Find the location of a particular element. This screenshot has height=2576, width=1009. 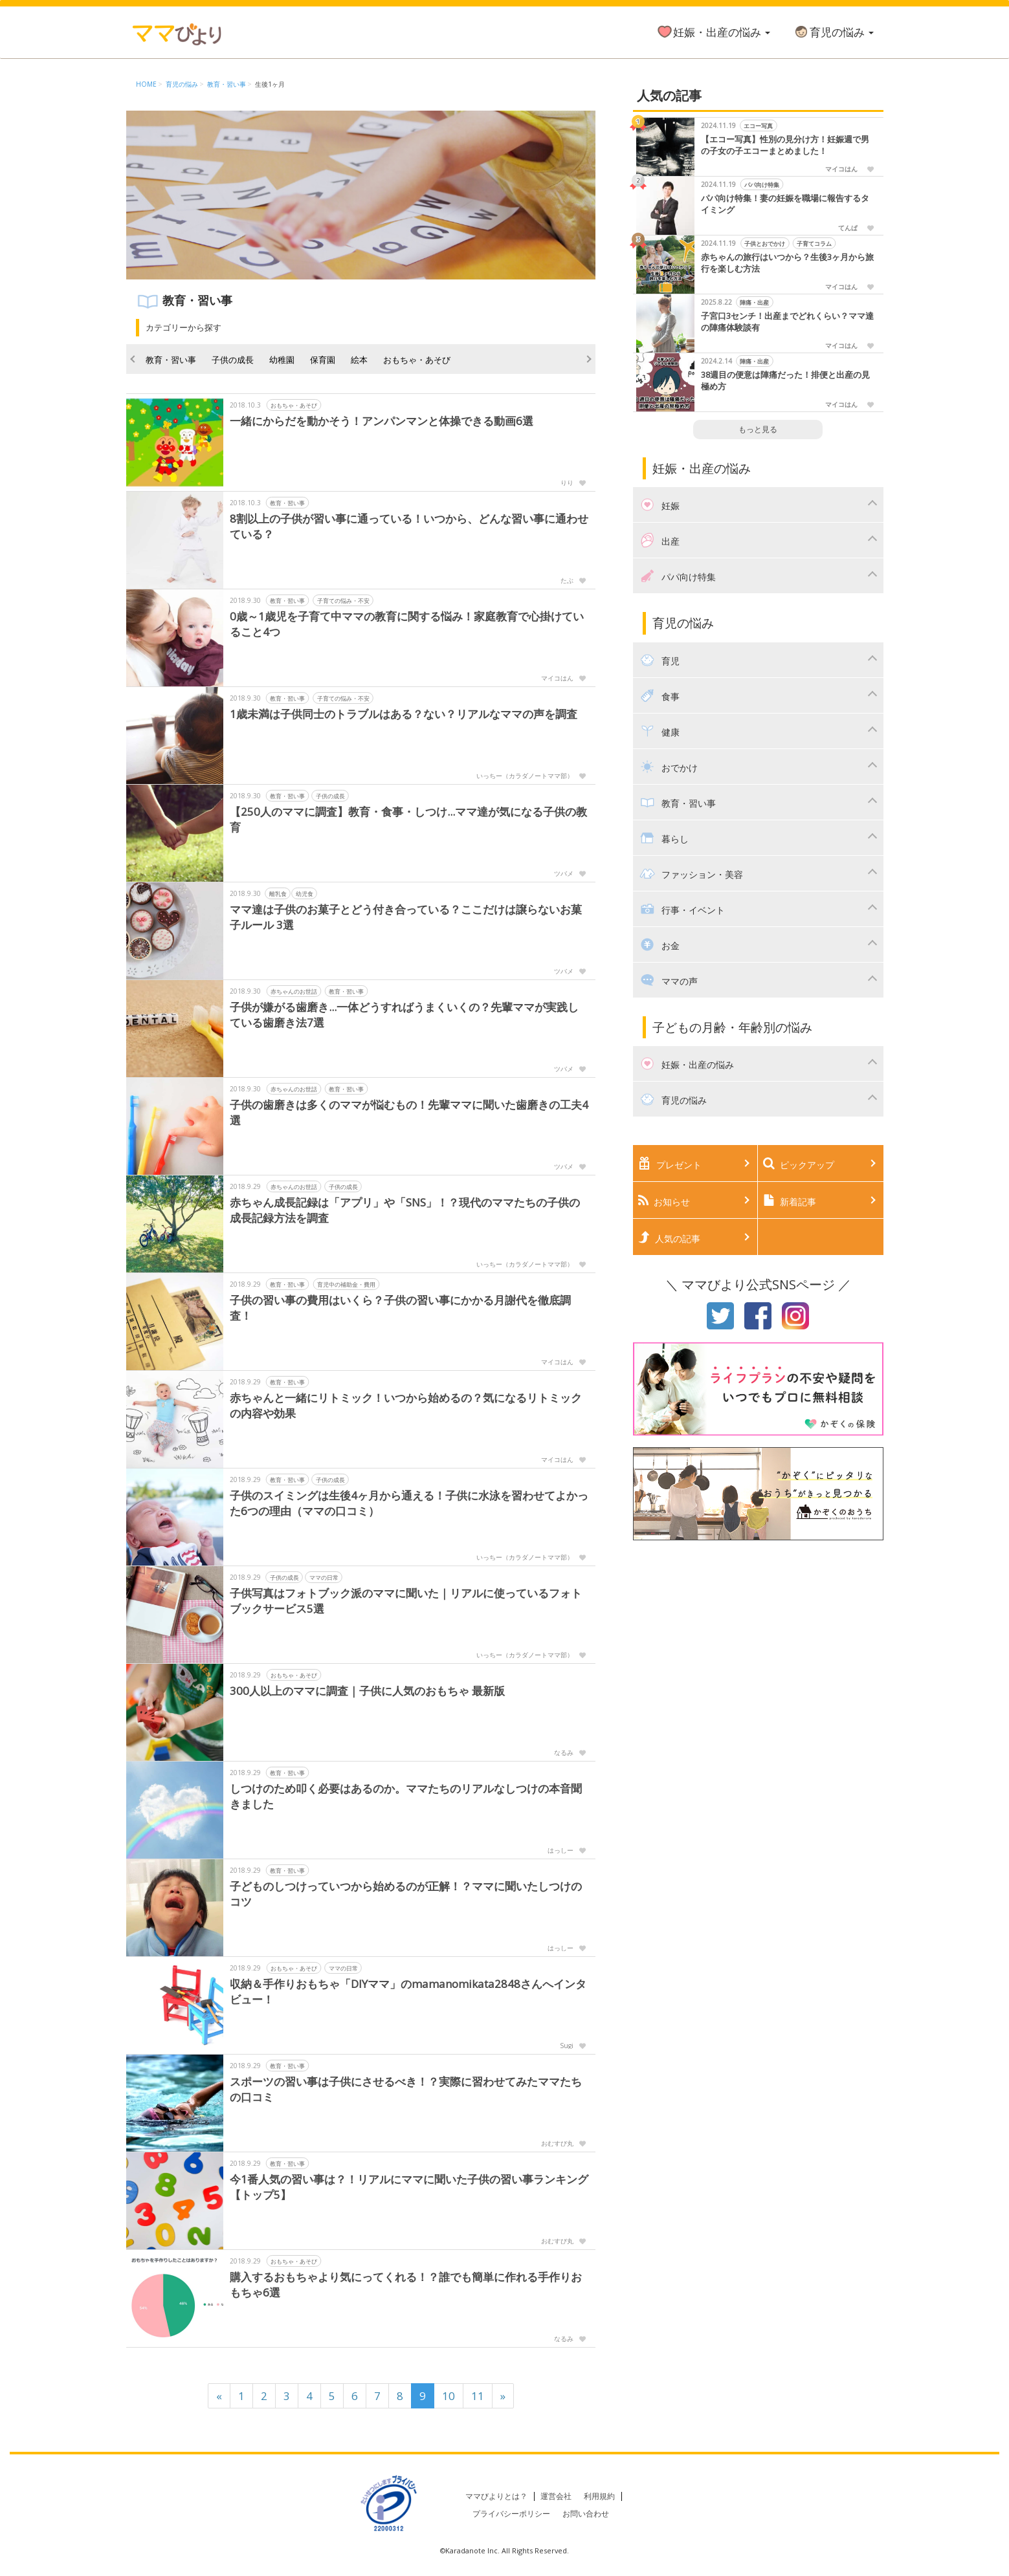

1歳未満は子供同士のトラブルはある？ない？リアルなママの声を調査 is located at coordinates (403, 713).